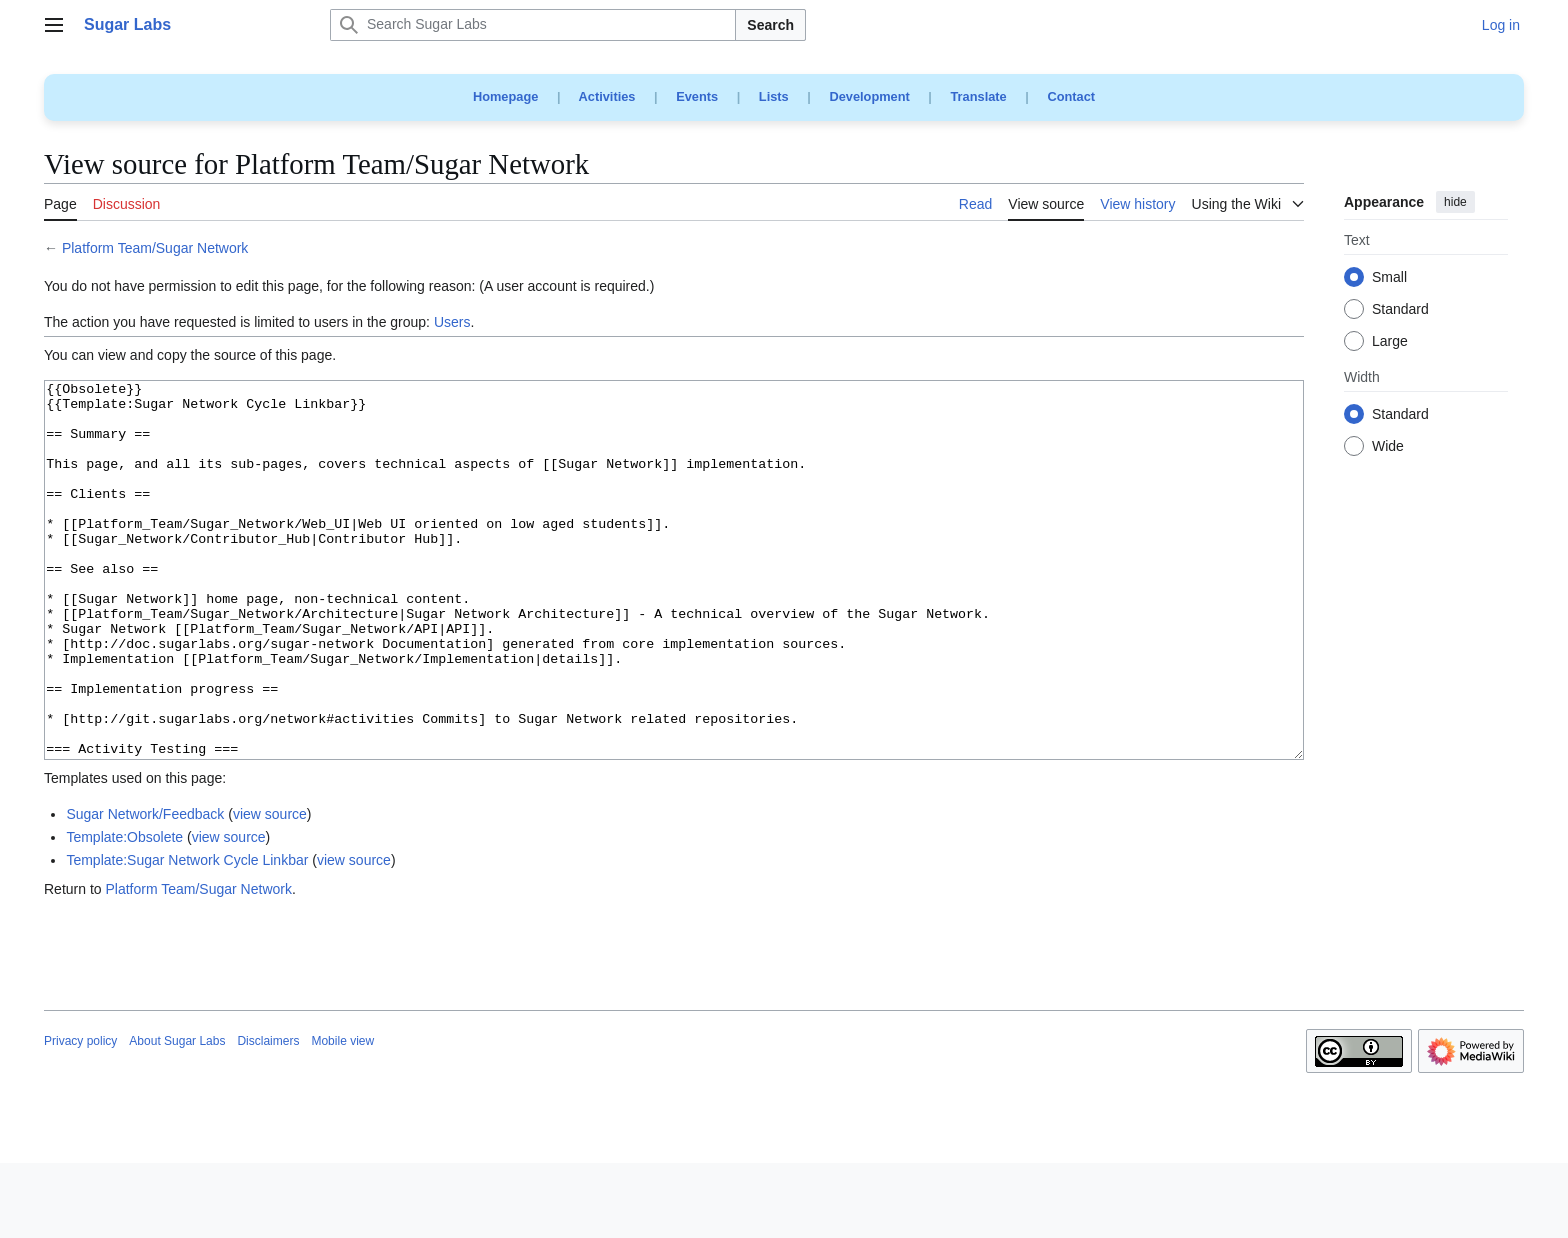 This screenshot has width=1568, height=1238. Describe the element at coordinates (1455, 202) in the screenshot. I see `hide` at that location.